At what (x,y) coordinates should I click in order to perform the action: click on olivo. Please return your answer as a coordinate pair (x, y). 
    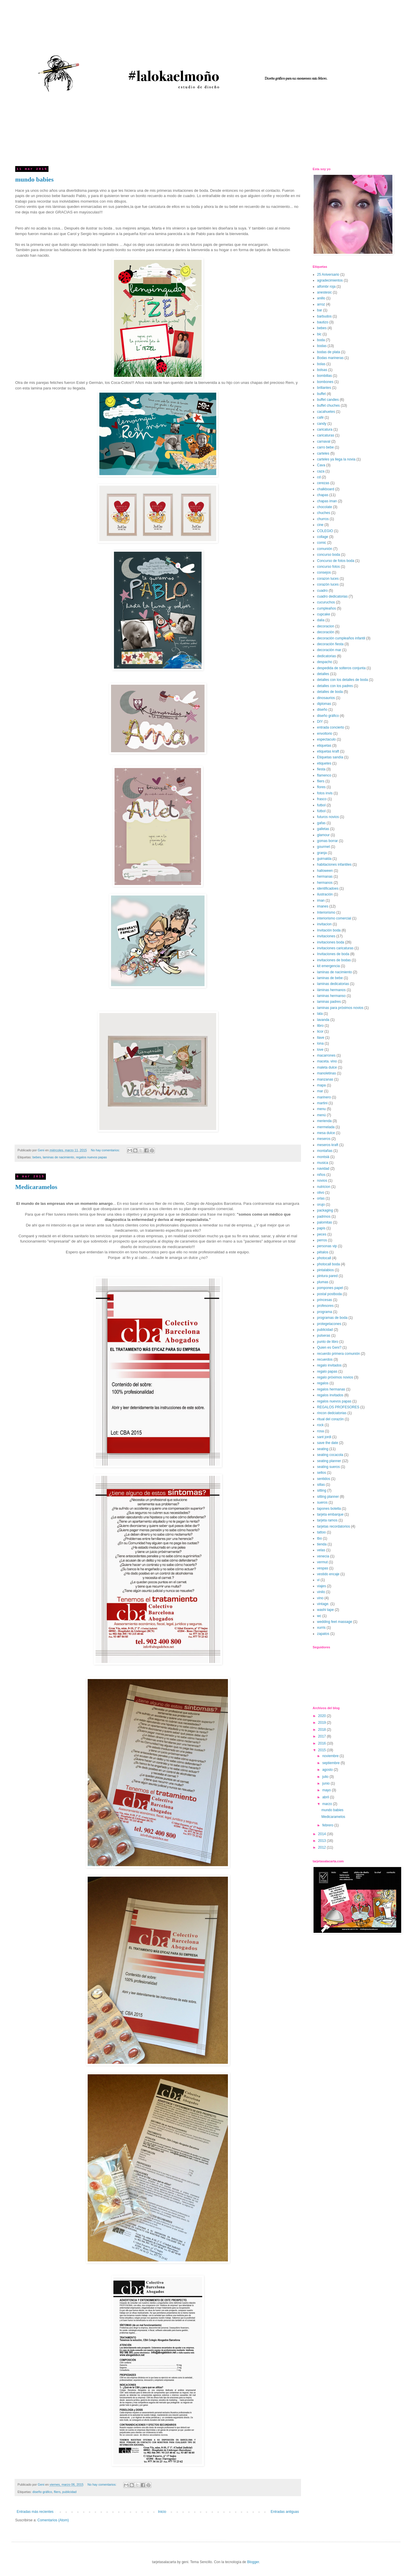
    Looking at the image, I should click on (320, 1192).